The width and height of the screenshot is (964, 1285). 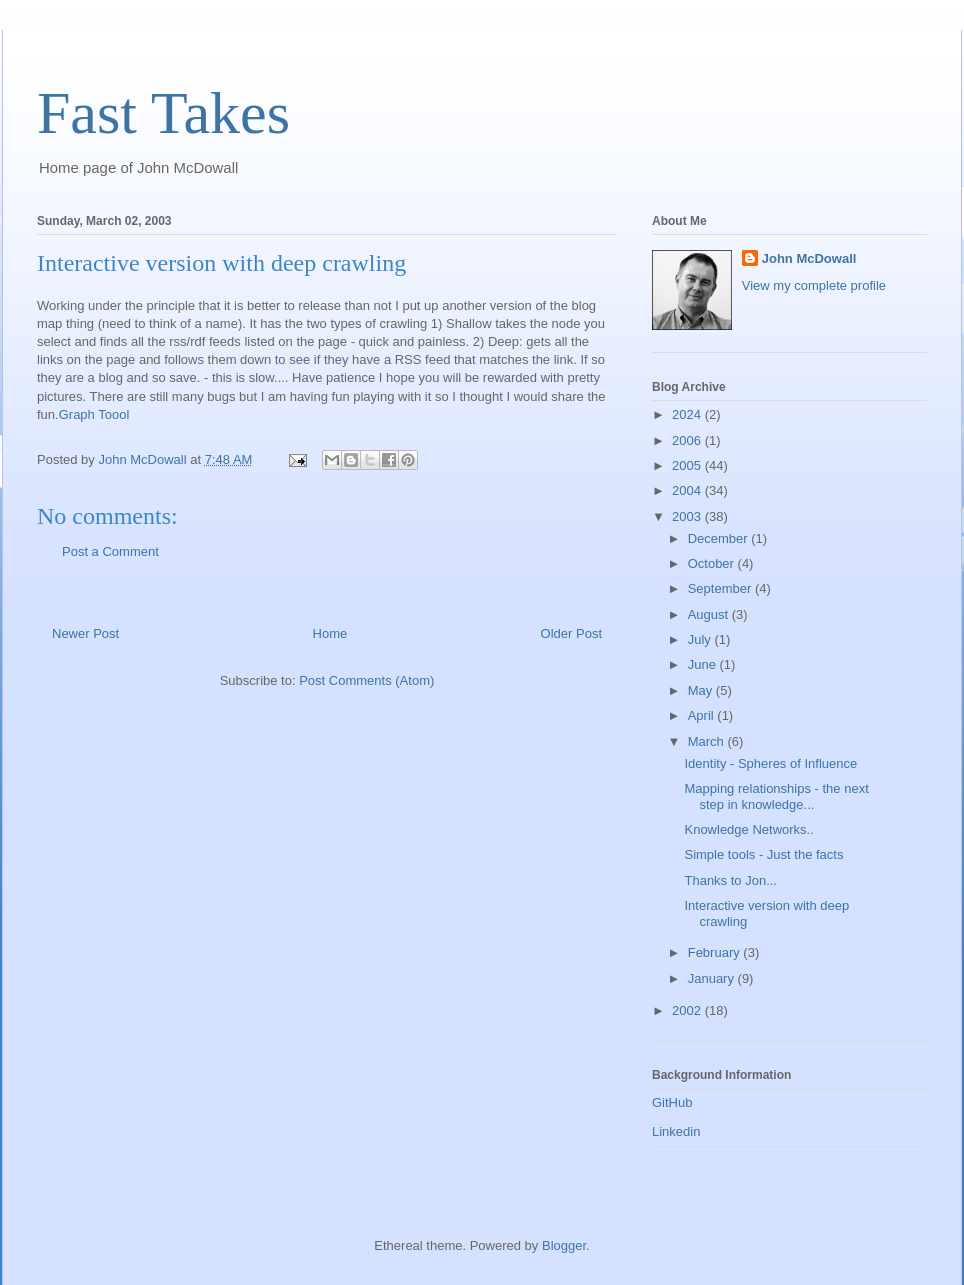 What do you see at coordinates (716, 952) in the screenshot?
I see `February` at bounding box center [716, 952].